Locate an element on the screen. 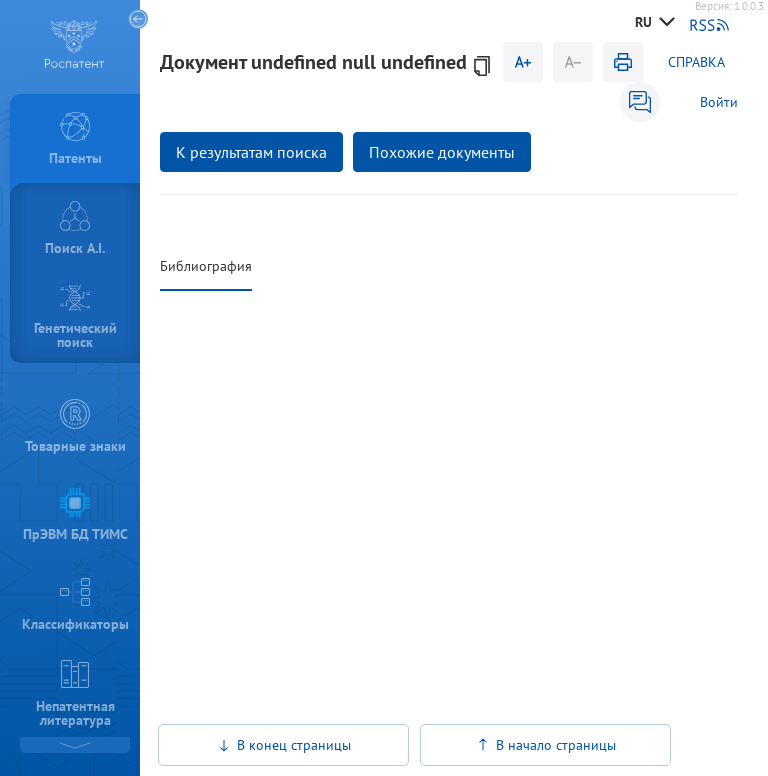  Поиск A.I. is located at coordinates (75, 229).